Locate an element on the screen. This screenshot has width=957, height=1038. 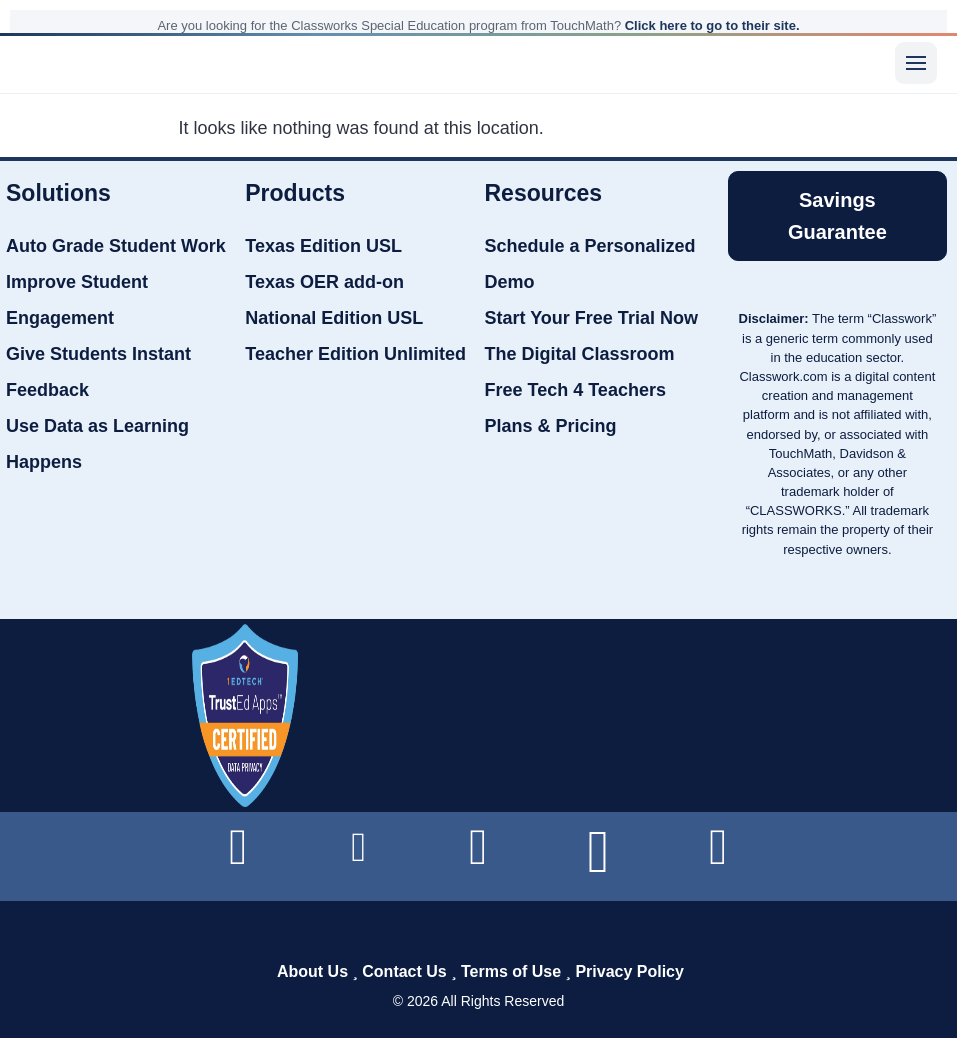
Free Tech 4 Teachers is located at coordinates (575, 390).